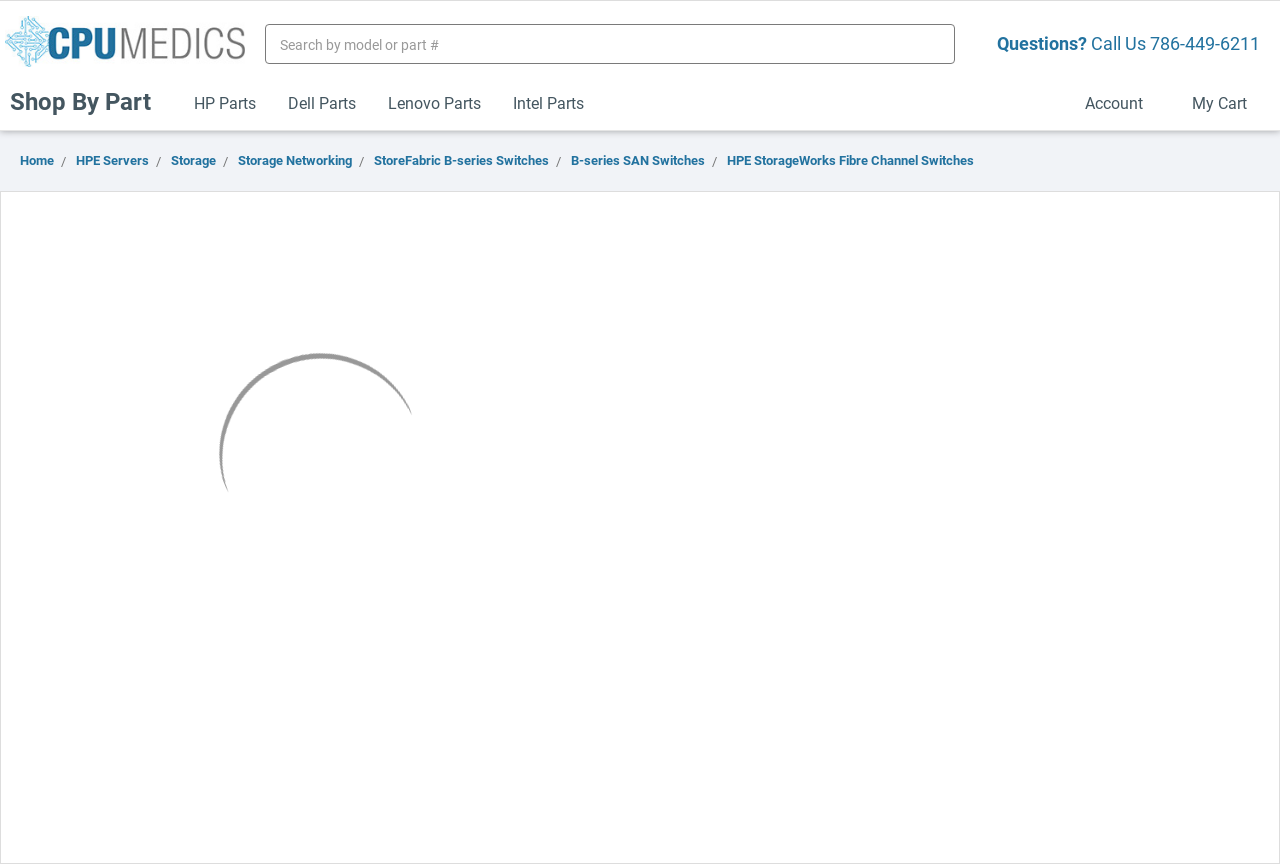 The image size is (1280, 864). I want to click on Intel Parts, so click(548, 102).